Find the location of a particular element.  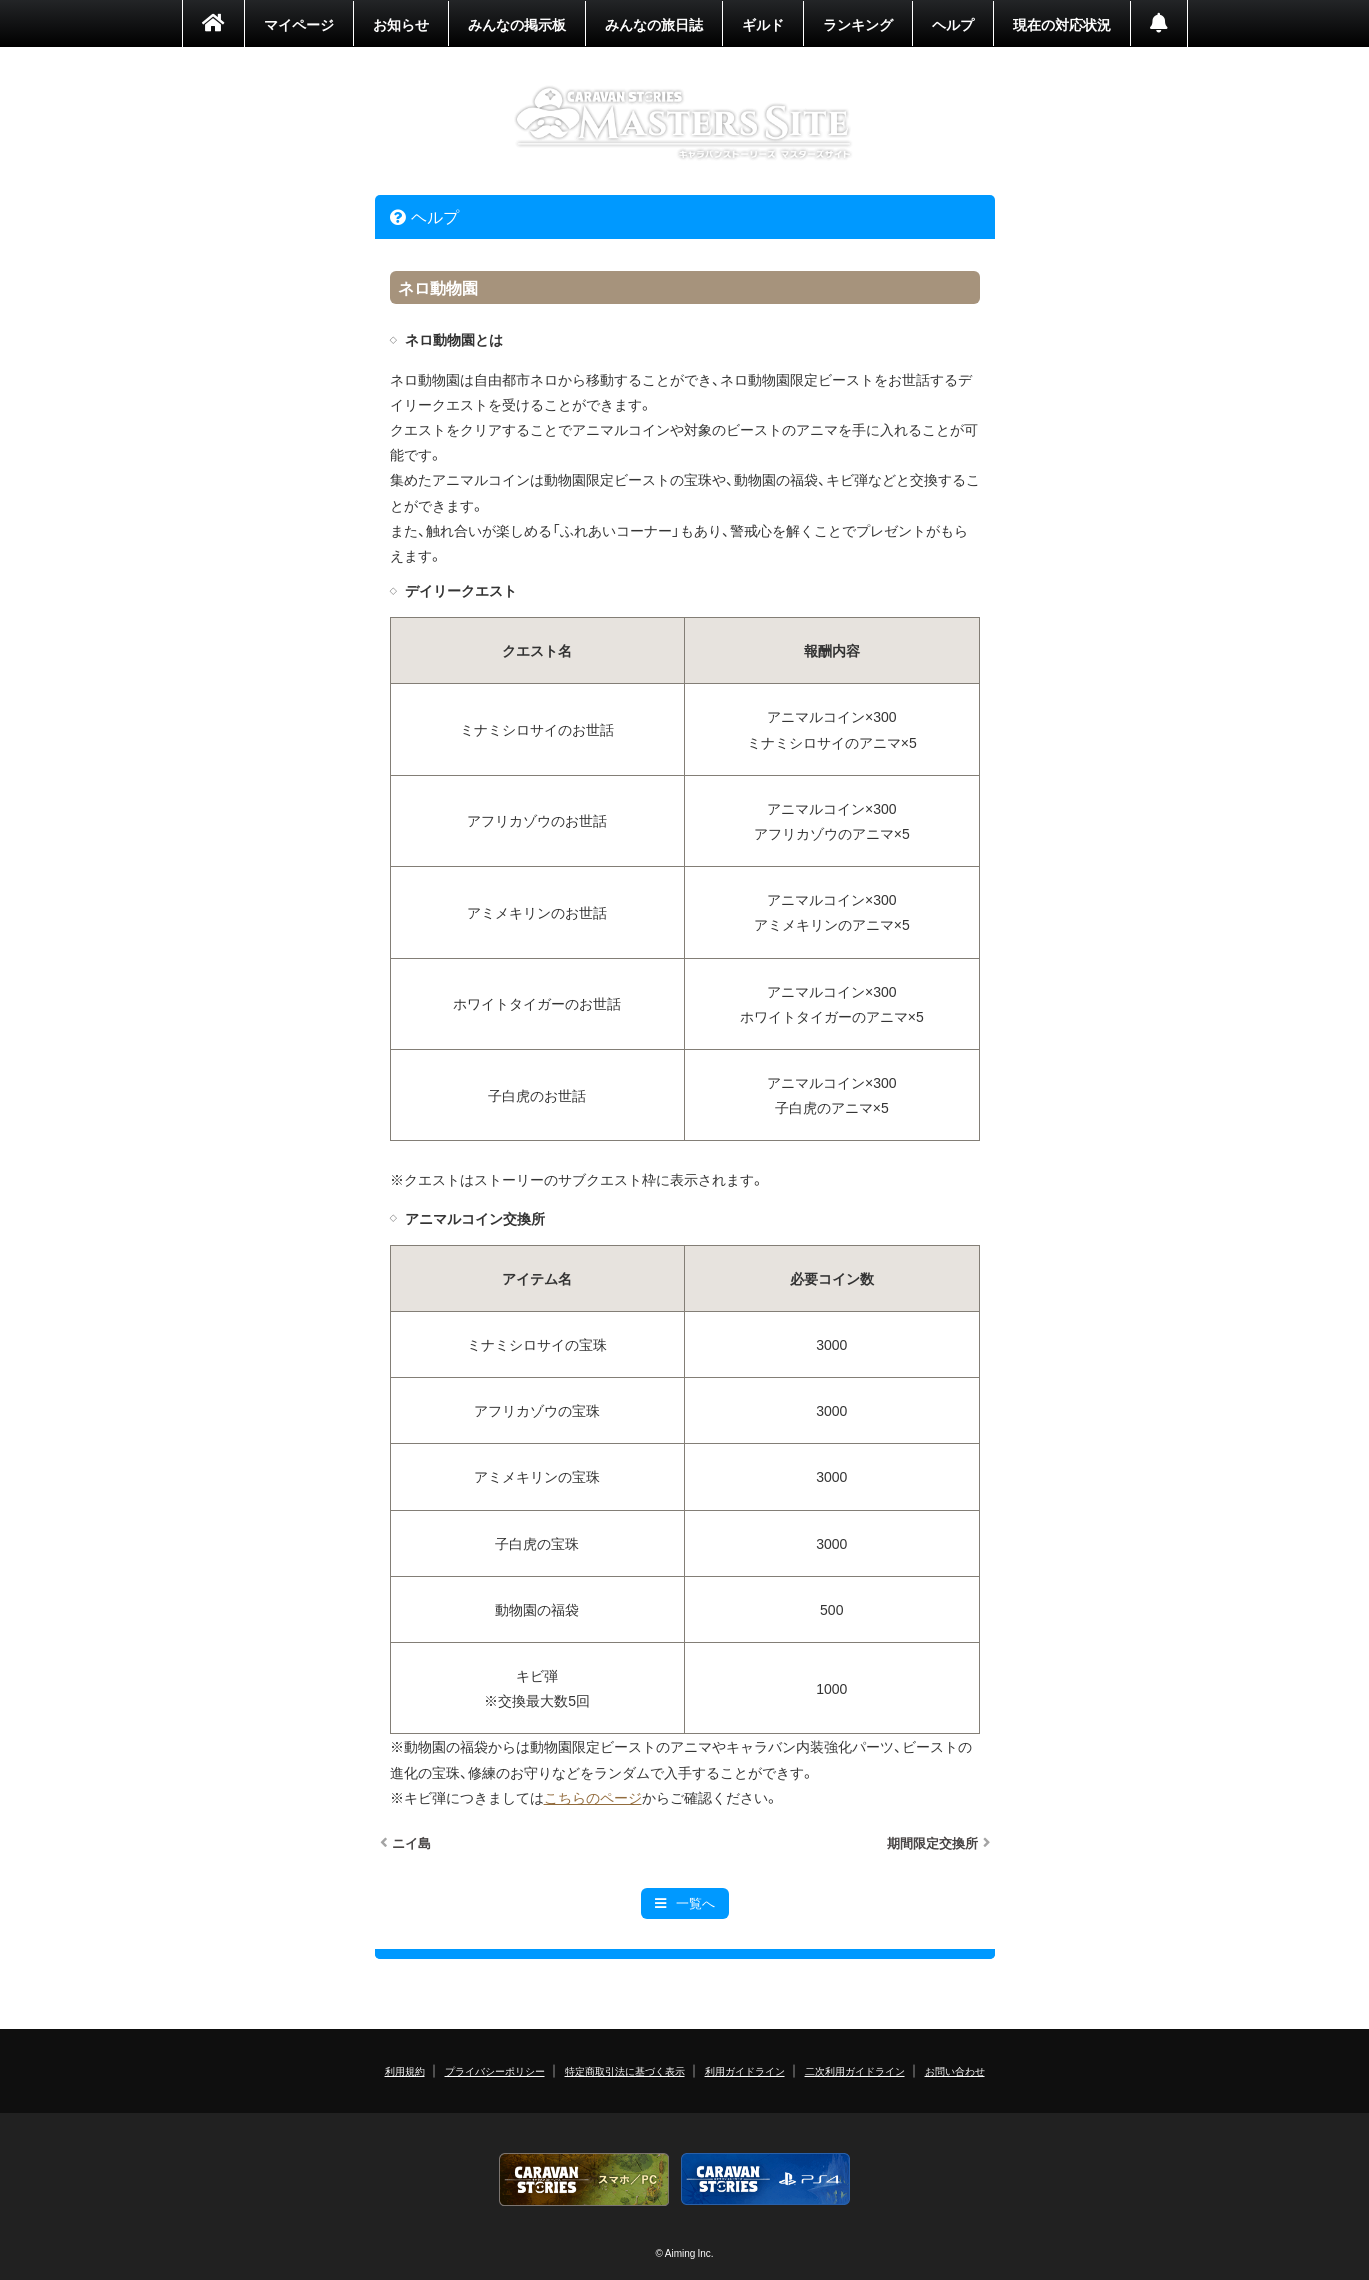

ヘルプ is located at coordinates (953, 24).